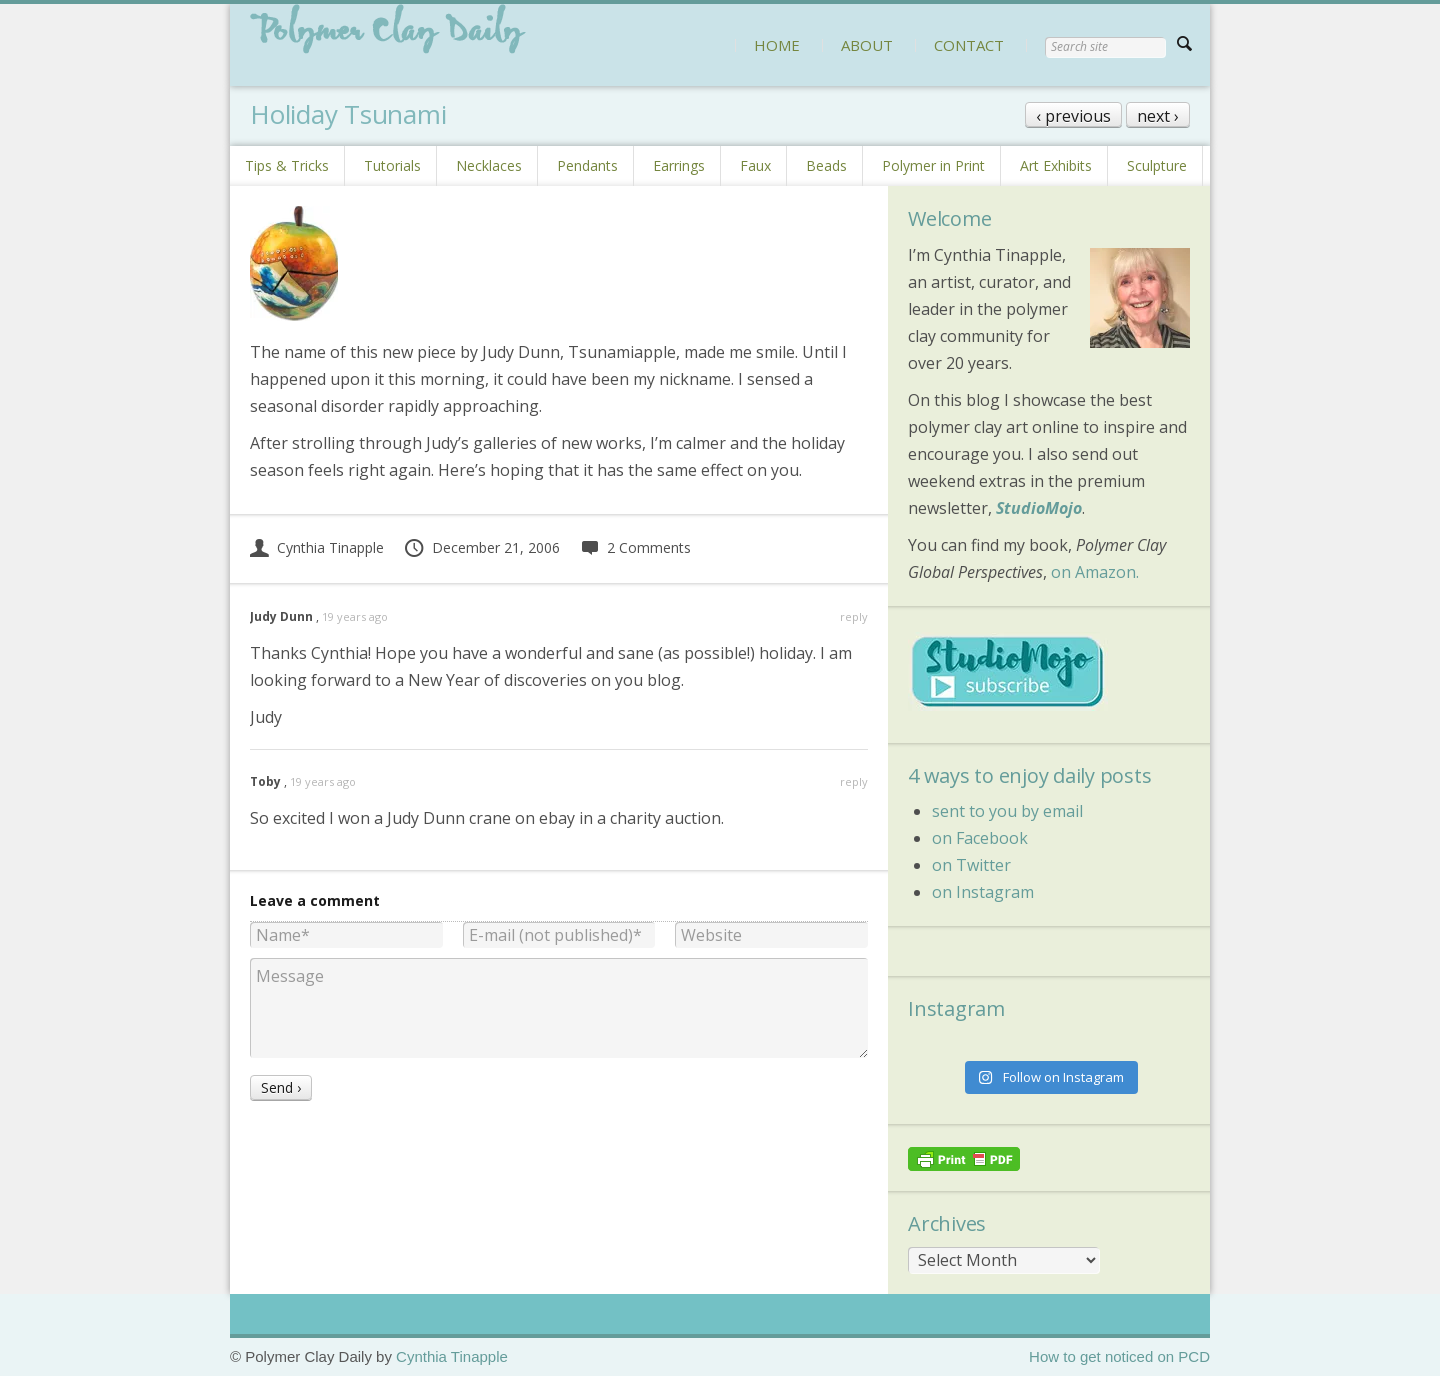  I want to click on Tutorials, so click(392, 165).